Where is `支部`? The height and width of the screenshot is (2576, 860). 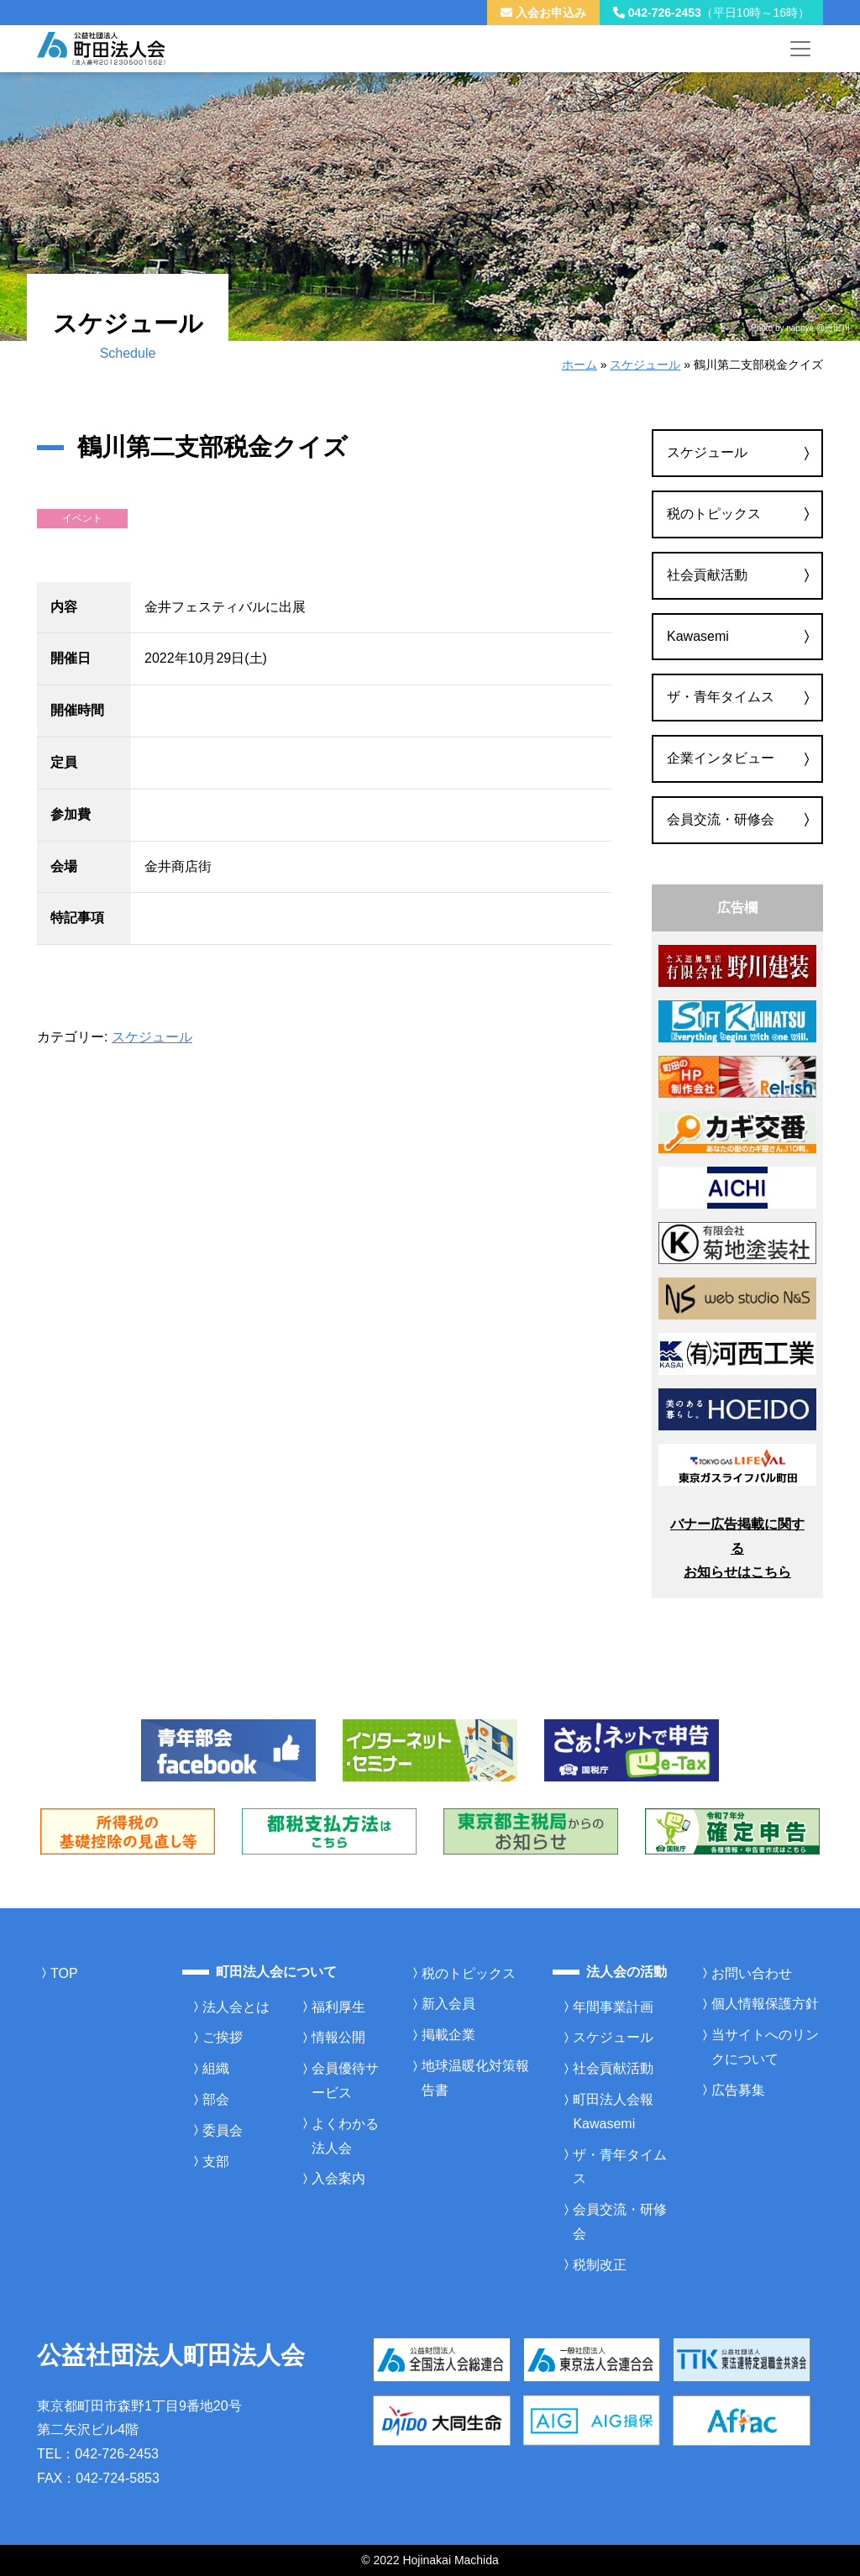
支部 is located at coordinates (215, 2161).